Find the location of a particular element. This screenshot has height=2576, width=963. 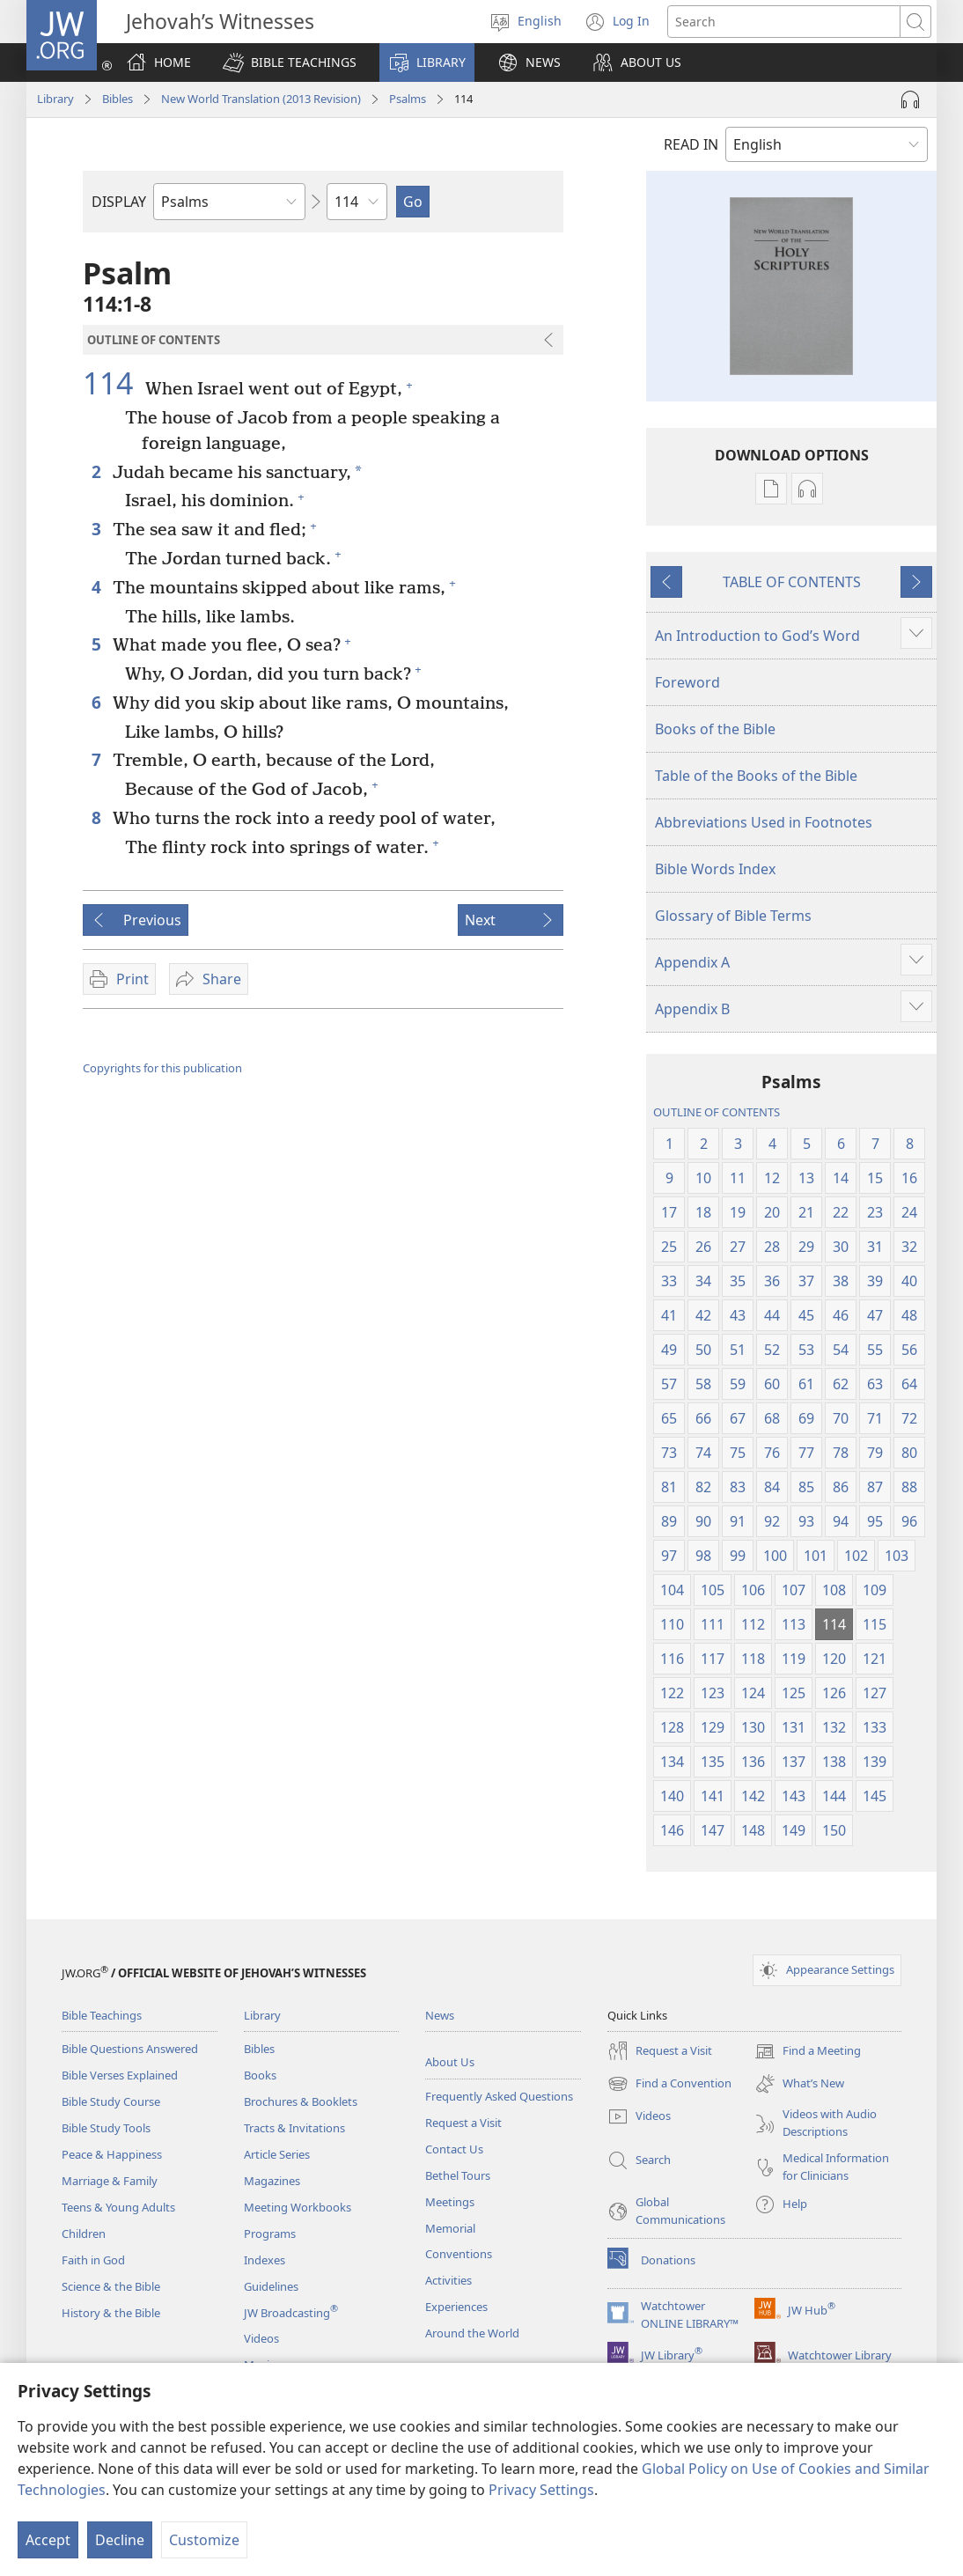

Science & the Bible is located at coordinates (111, 2286).